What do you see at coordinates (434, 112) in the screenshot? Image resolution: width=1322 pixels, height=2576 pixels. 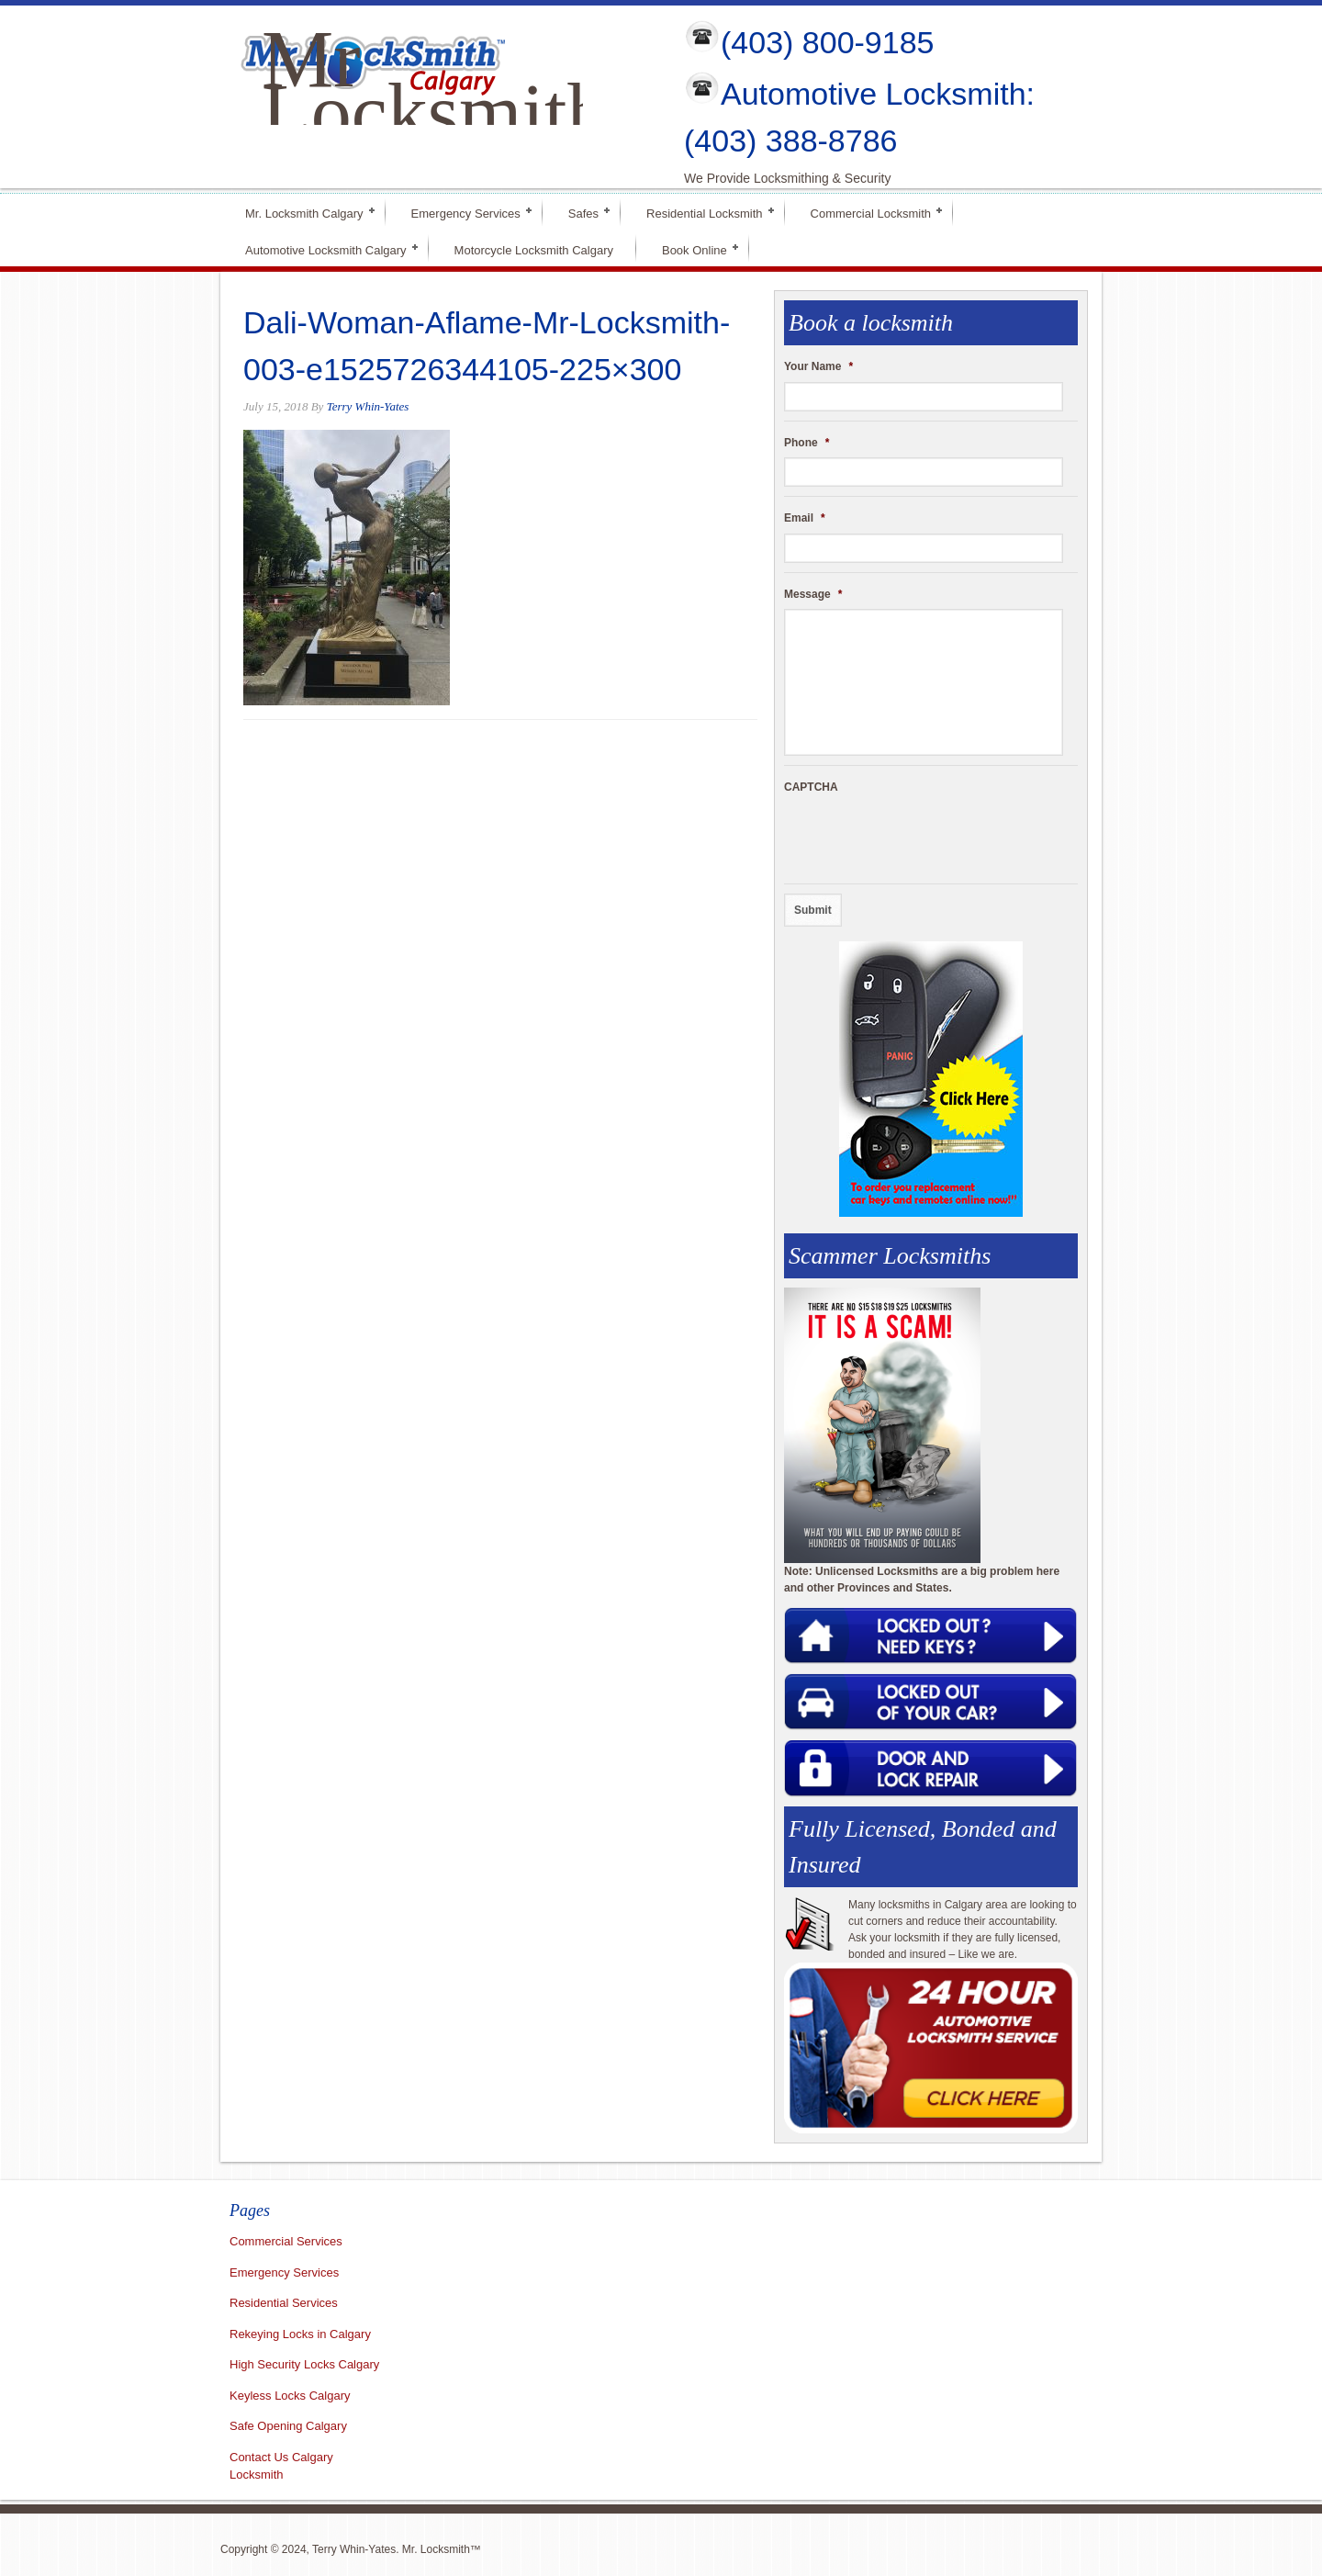 I see `Mr Locksmith Calgary` at bounding box center [434, 112].